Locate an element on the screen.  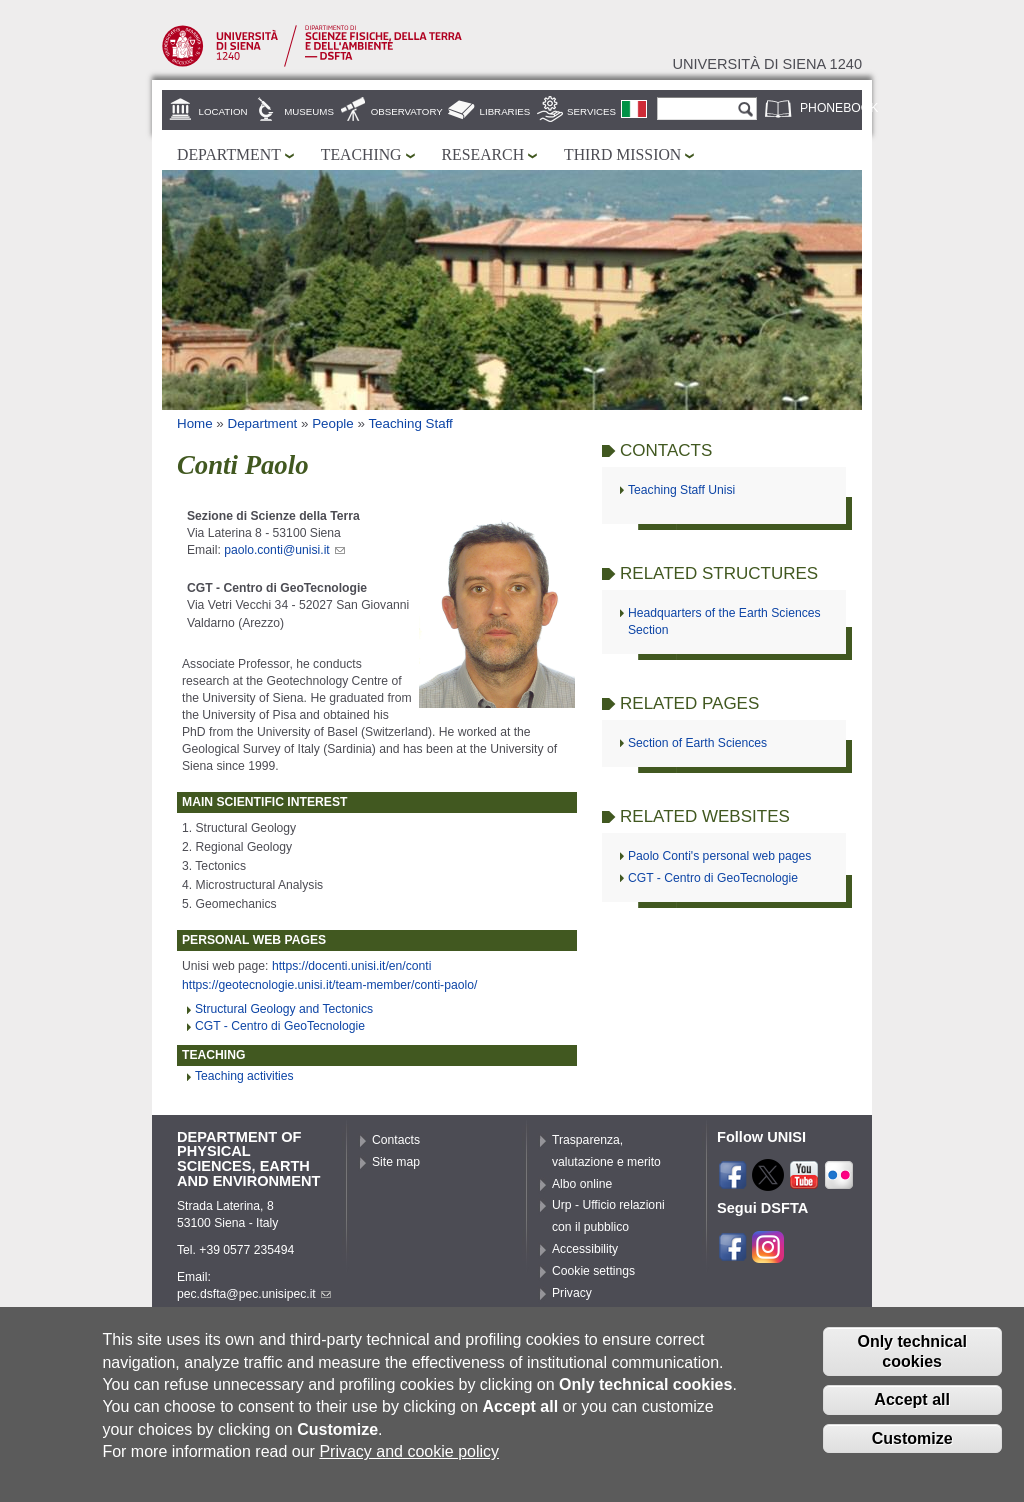
Site map is located at coordinates (396, 1162).